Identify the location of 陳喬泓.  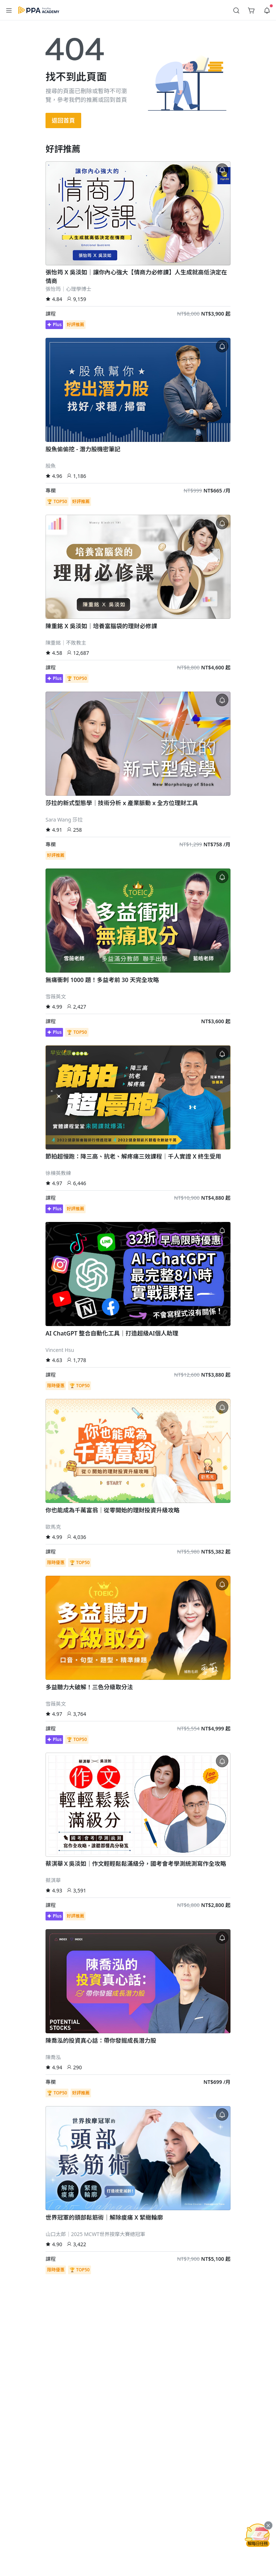
(53, 2057).